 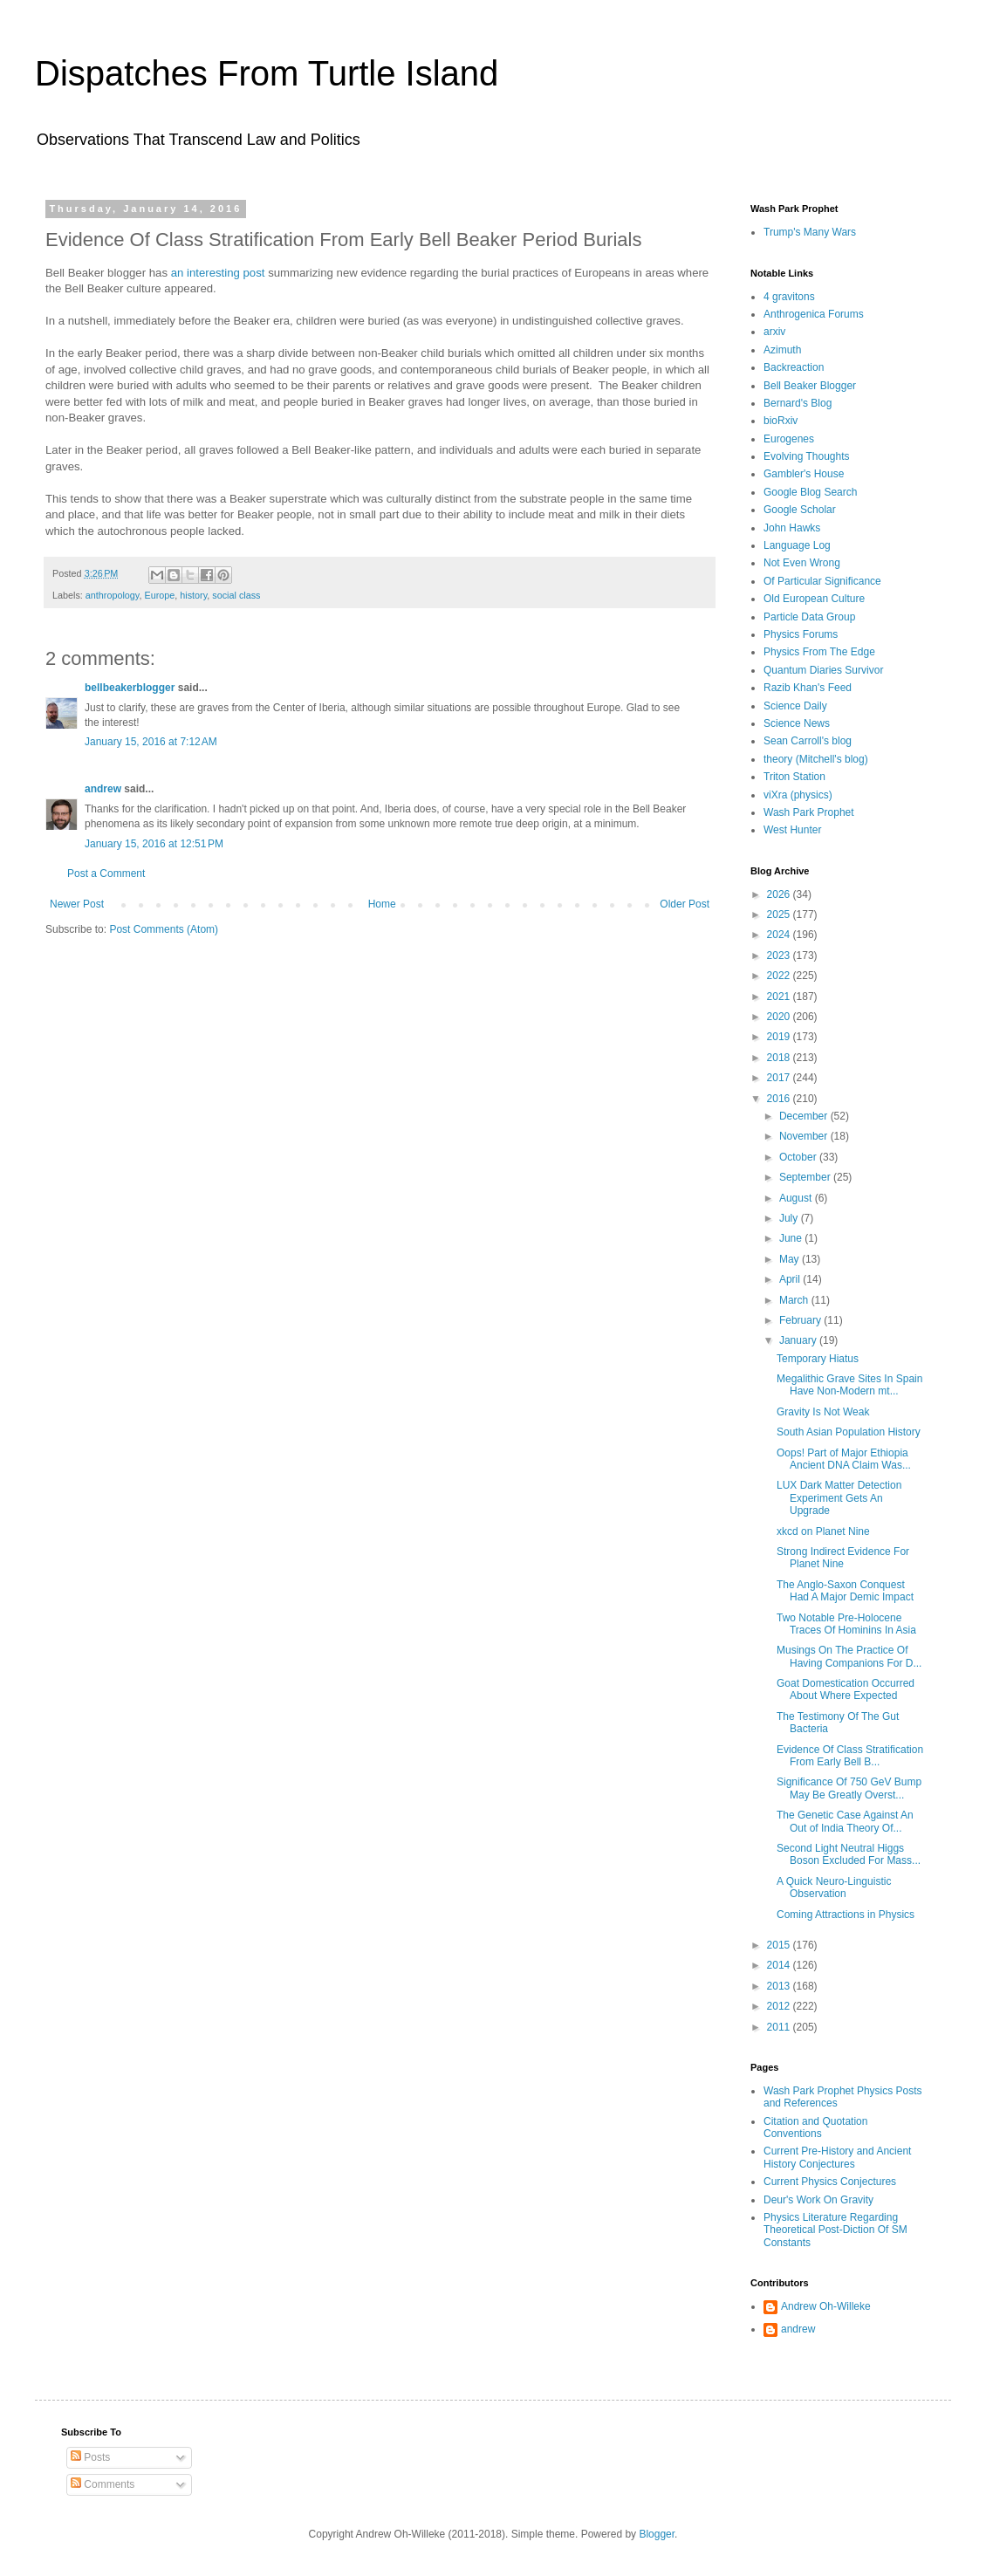 What do you see at coordinates (844, 1459) in the screenshot?
I see `Oops! Part of Major Ethiopia Ancient DNA Claim Was...` at bounding box center [844, 1459].